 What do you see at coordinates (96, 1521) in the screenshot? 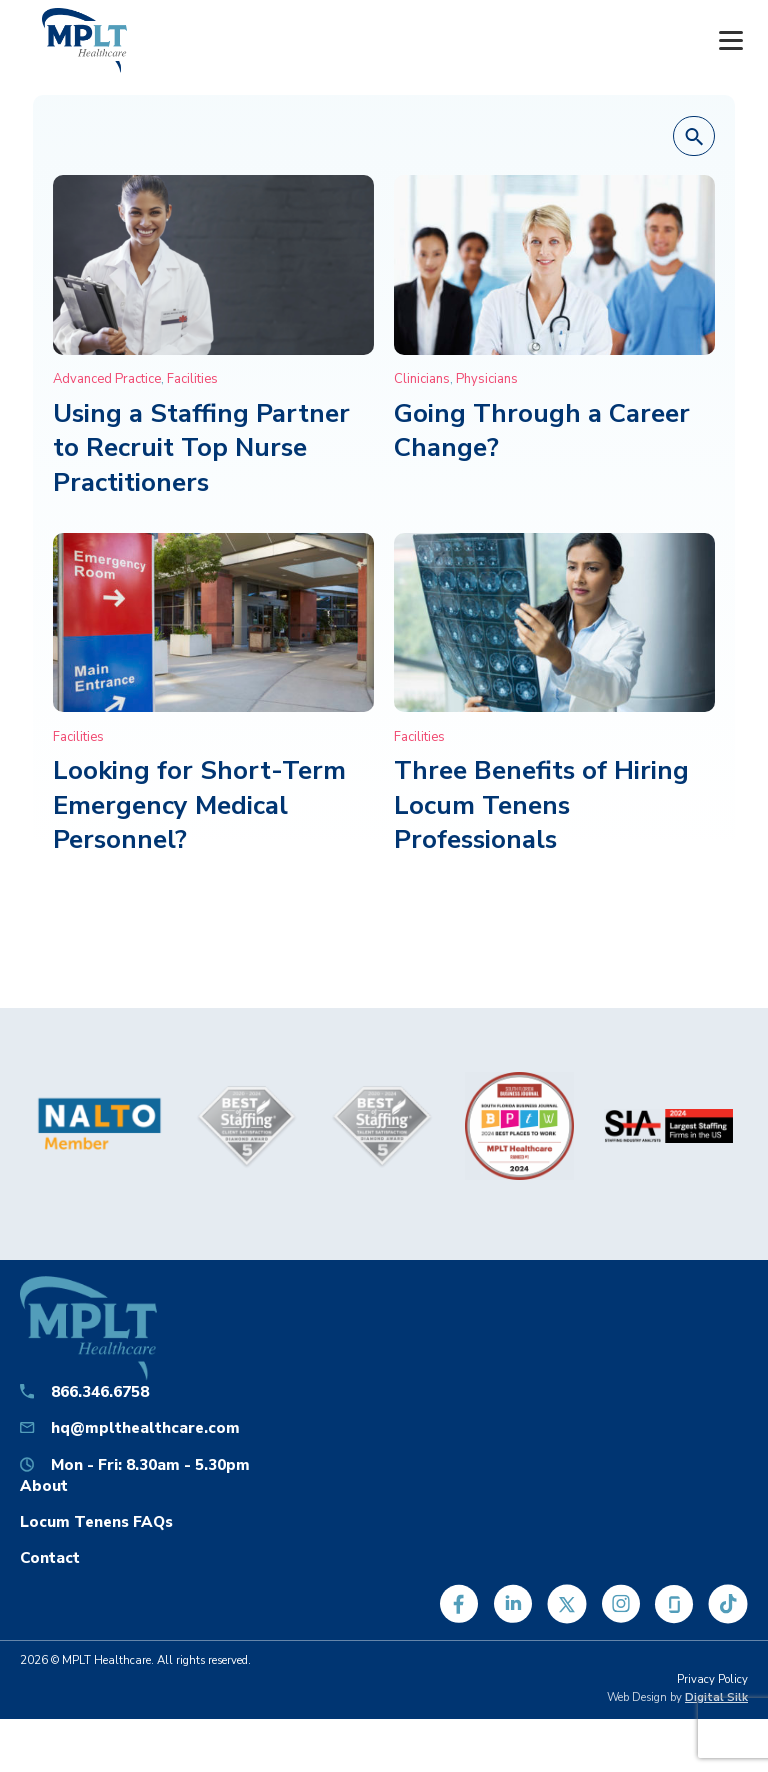
I see `Locum Tenens FAQs` at bounding box center [96, 1521].